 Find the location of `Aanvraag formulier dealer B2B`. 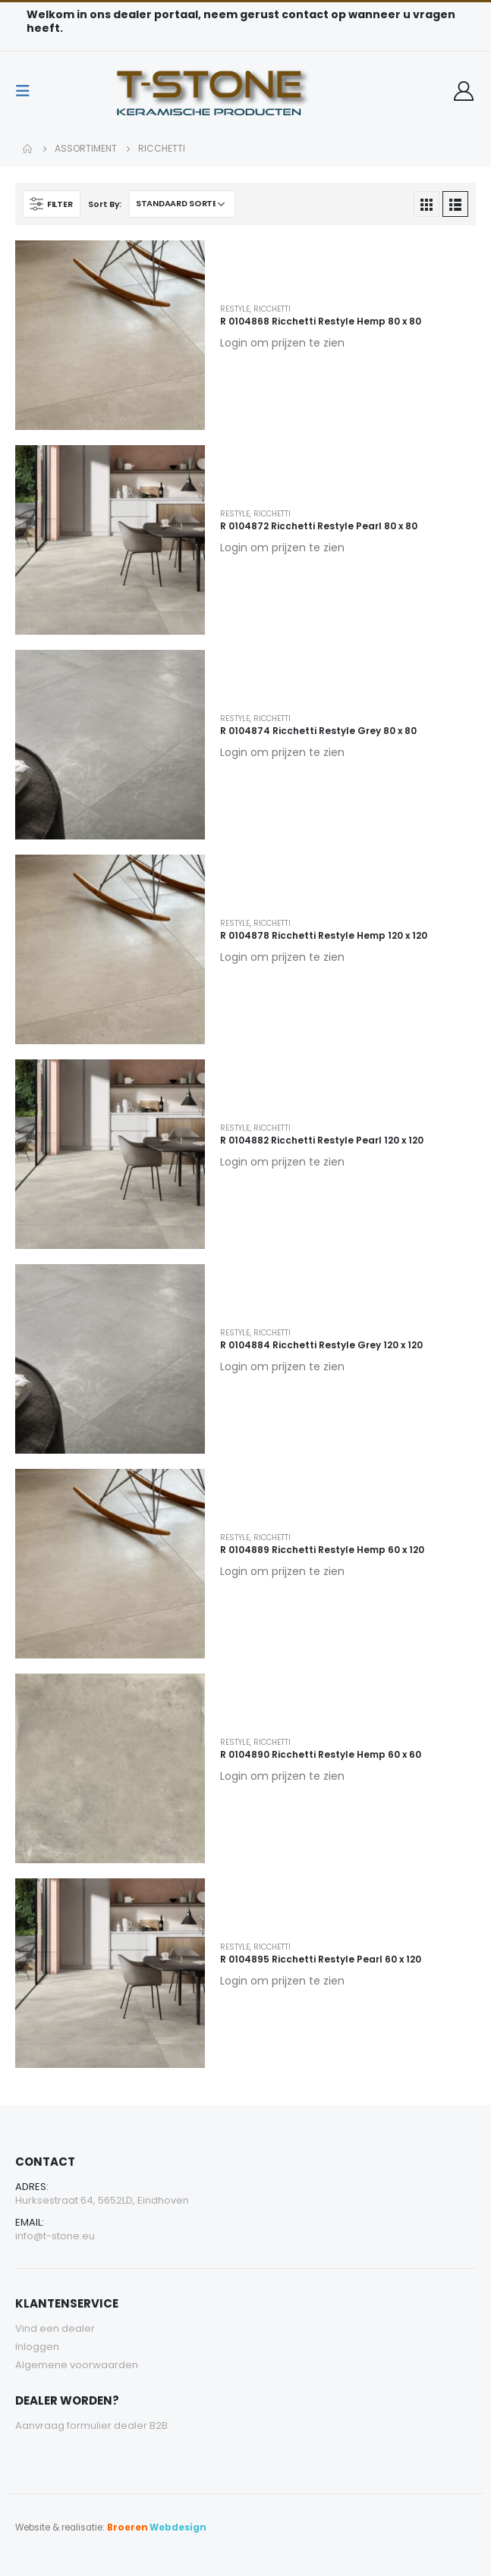

Aanvraag formulier dealer B2B is located at coordinates (91, 2425).